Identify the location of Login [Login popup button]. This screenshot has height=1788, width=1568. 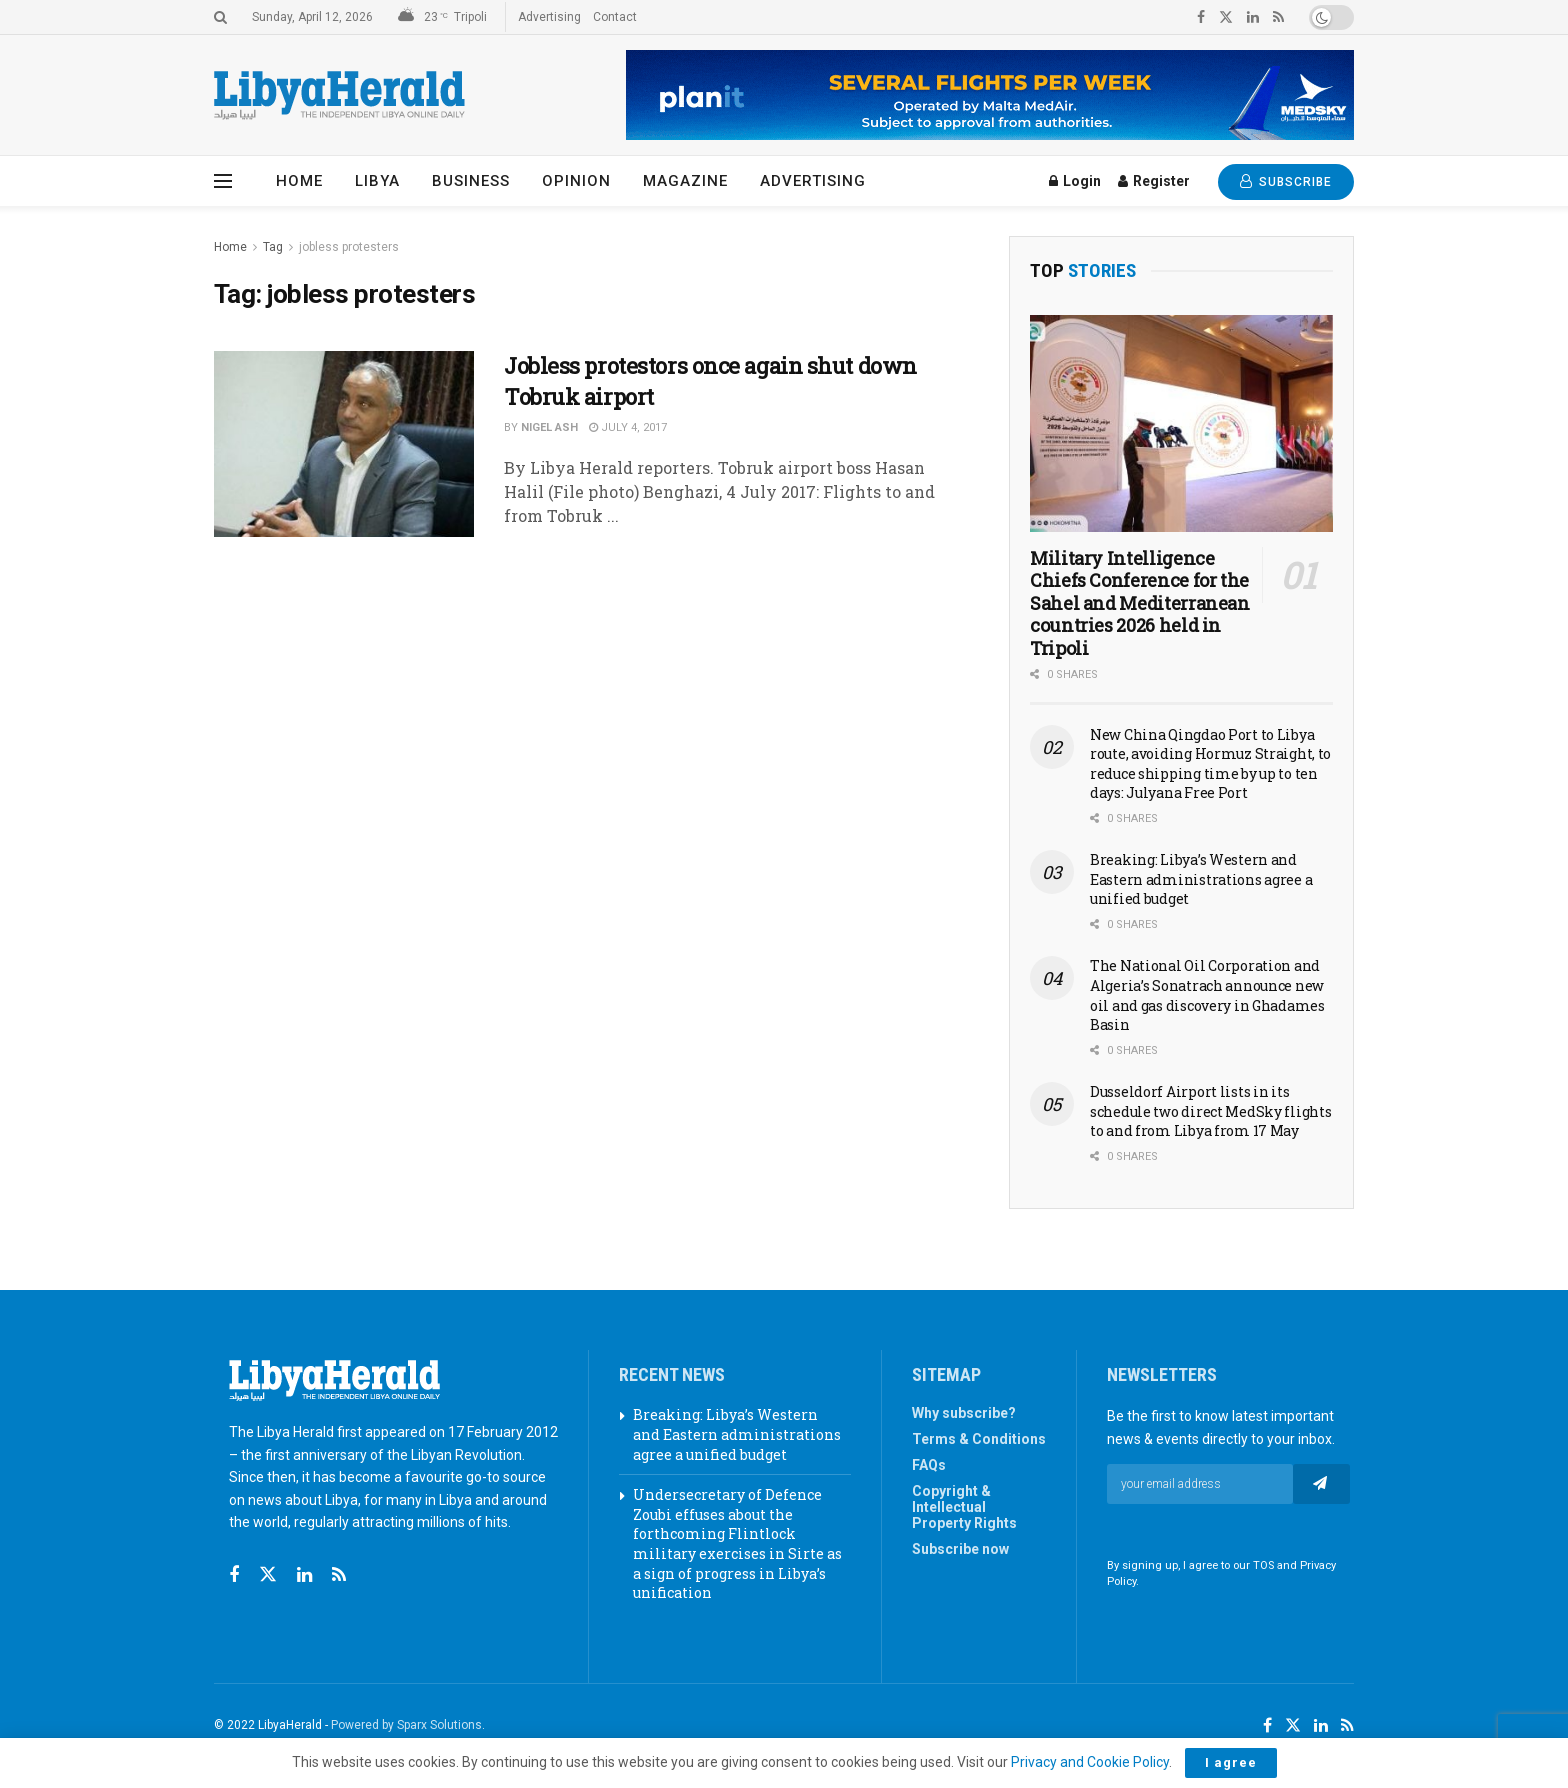
(1075, 181).